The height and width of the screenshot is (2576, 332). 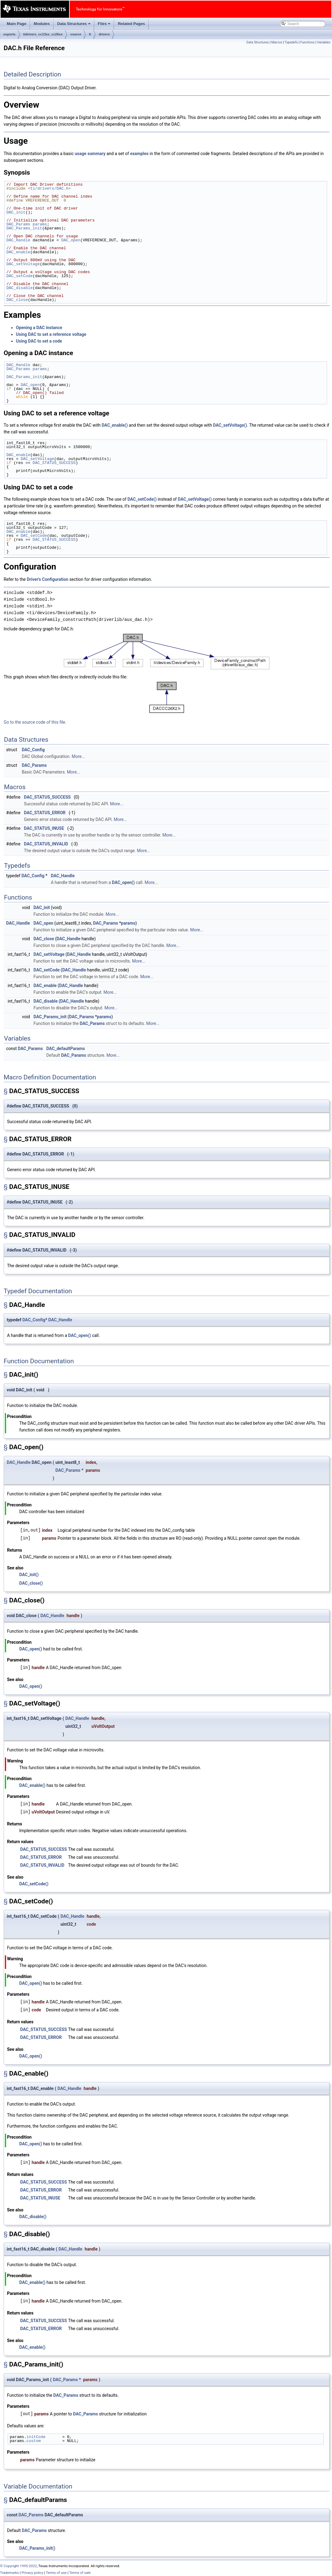 I want to click on DAC_init, so click(x=15, y=212).